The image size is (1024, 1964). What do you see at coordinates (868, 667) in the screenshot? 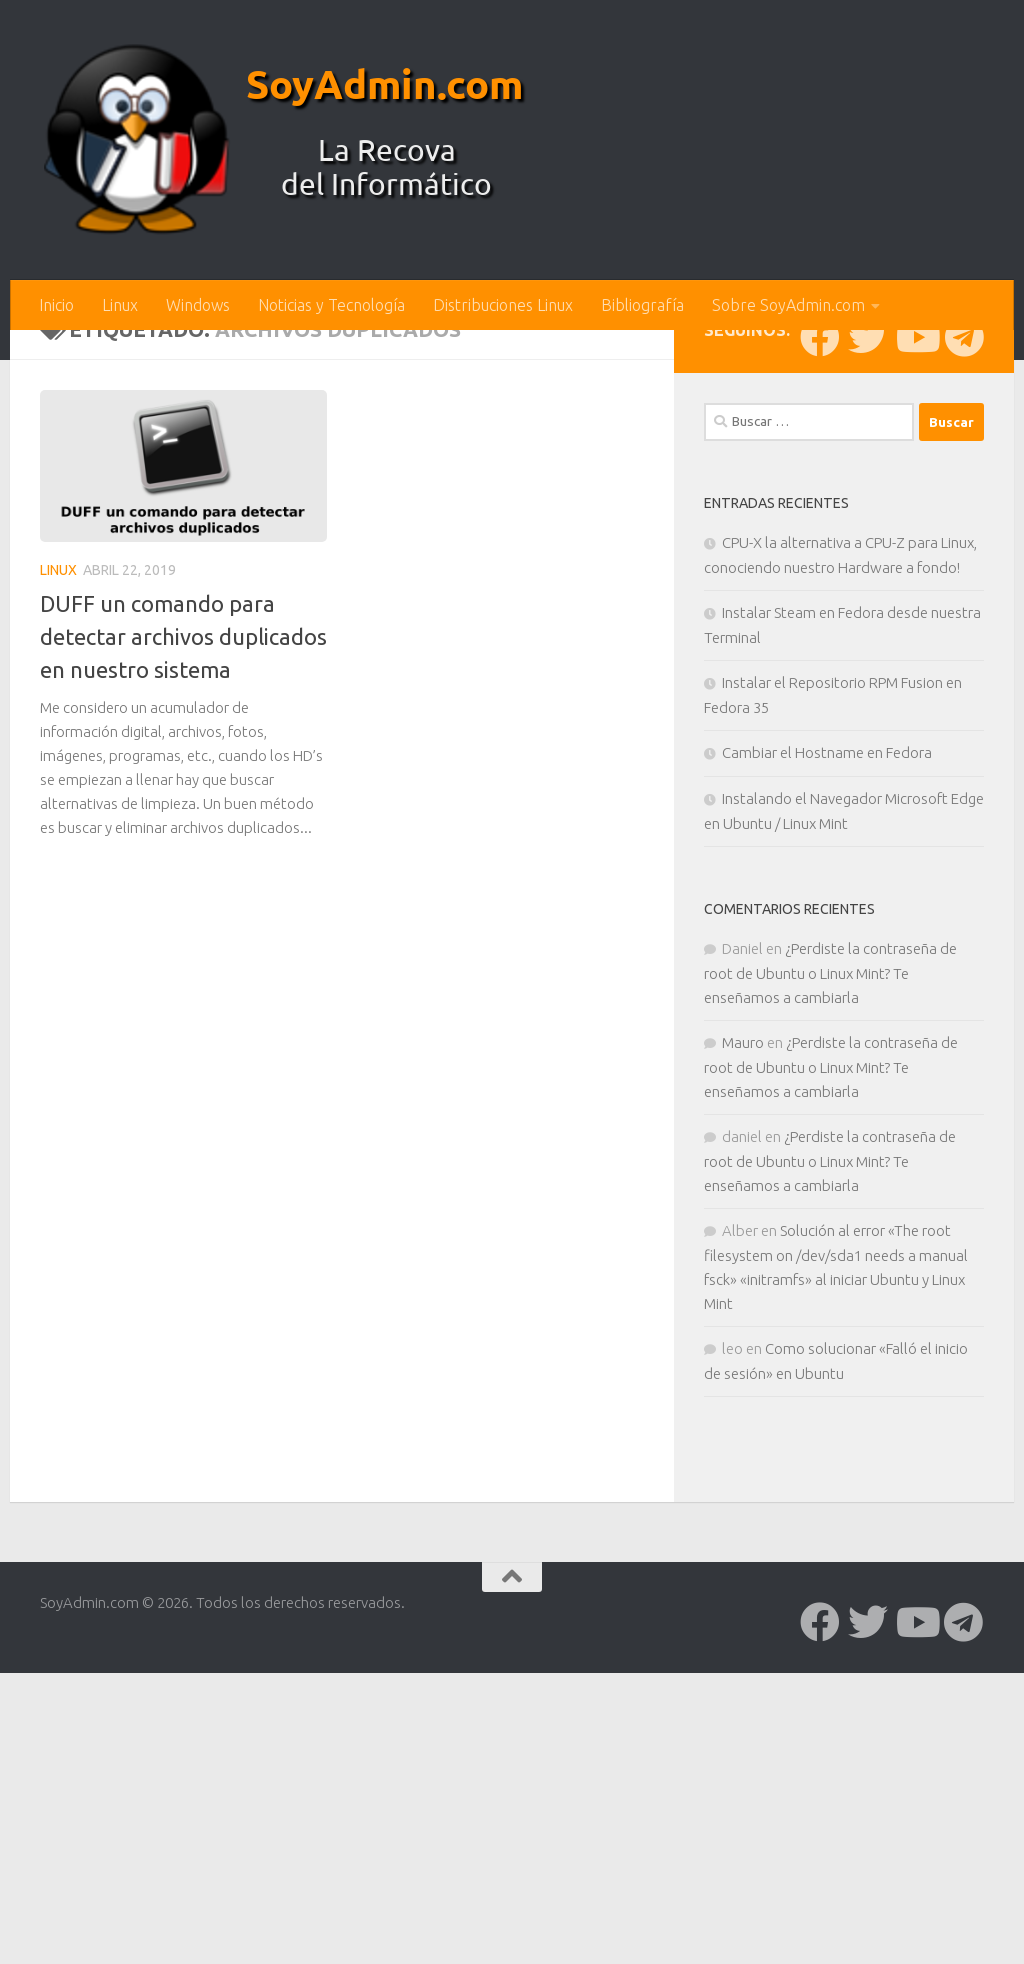
I see `[Síguenos en Twitter]` at bounding box center [868, 667].